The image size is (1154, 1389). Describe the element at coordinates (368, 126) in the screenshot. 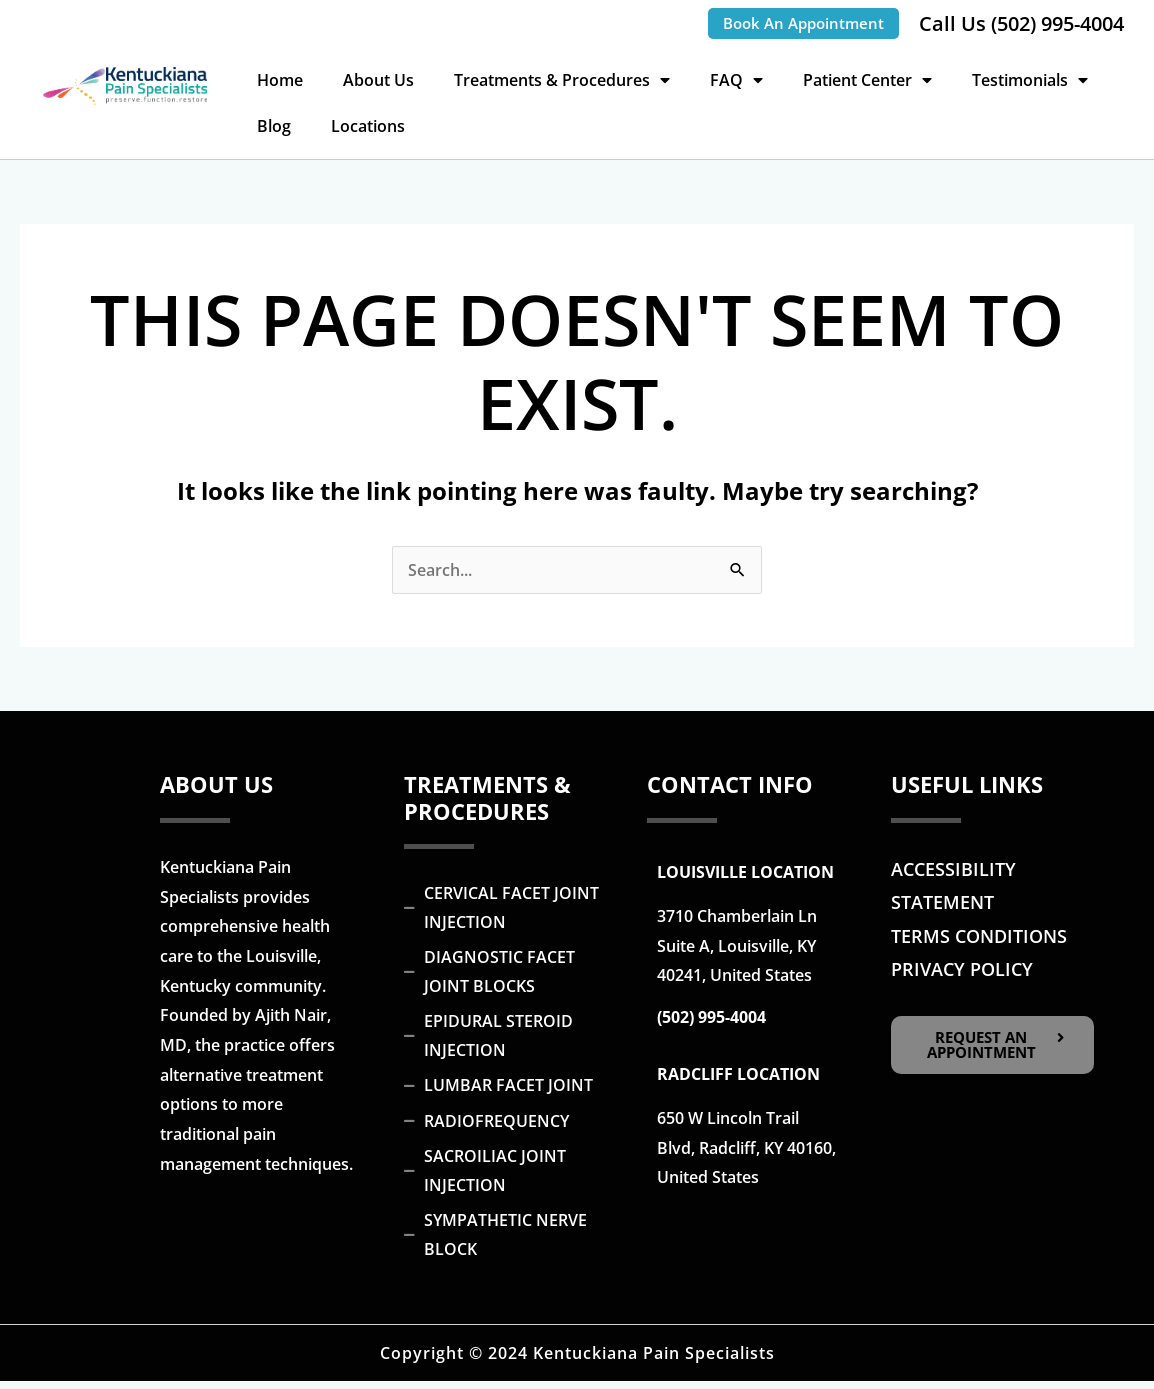

I see `Locations` at that location.